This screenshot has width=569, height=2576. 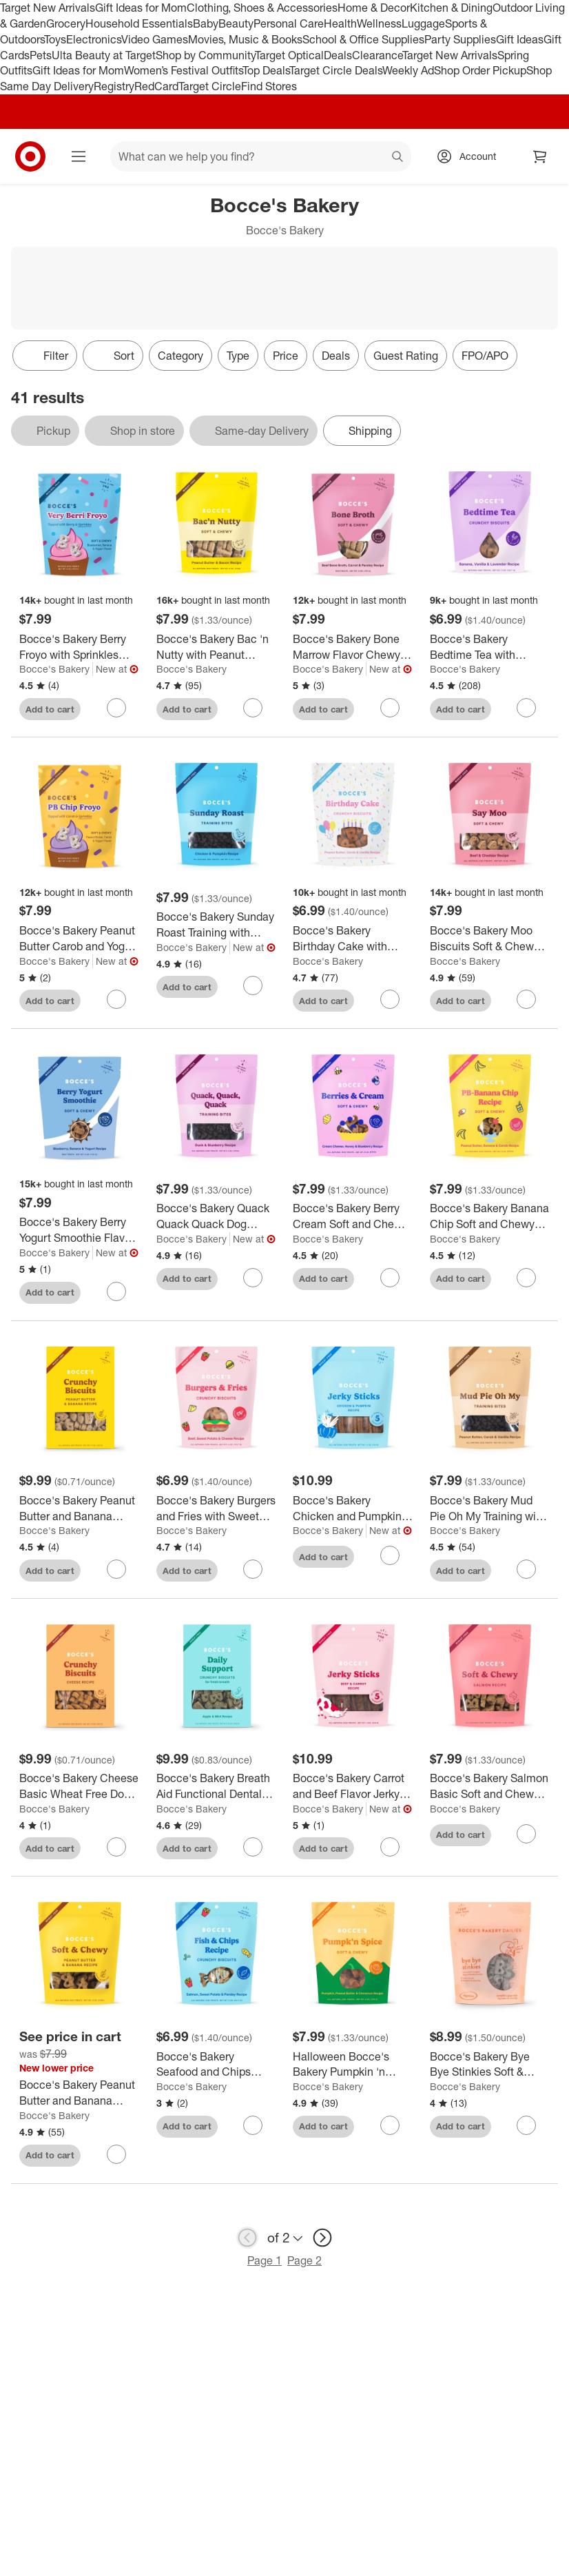 What do you see at coordinates (353, 1216) in the screenshot?
I see `[Bocce's Bakery Berry Cream Soft and Chewy Dog Treats - 6oz]` at bounding box center [353, 1216].